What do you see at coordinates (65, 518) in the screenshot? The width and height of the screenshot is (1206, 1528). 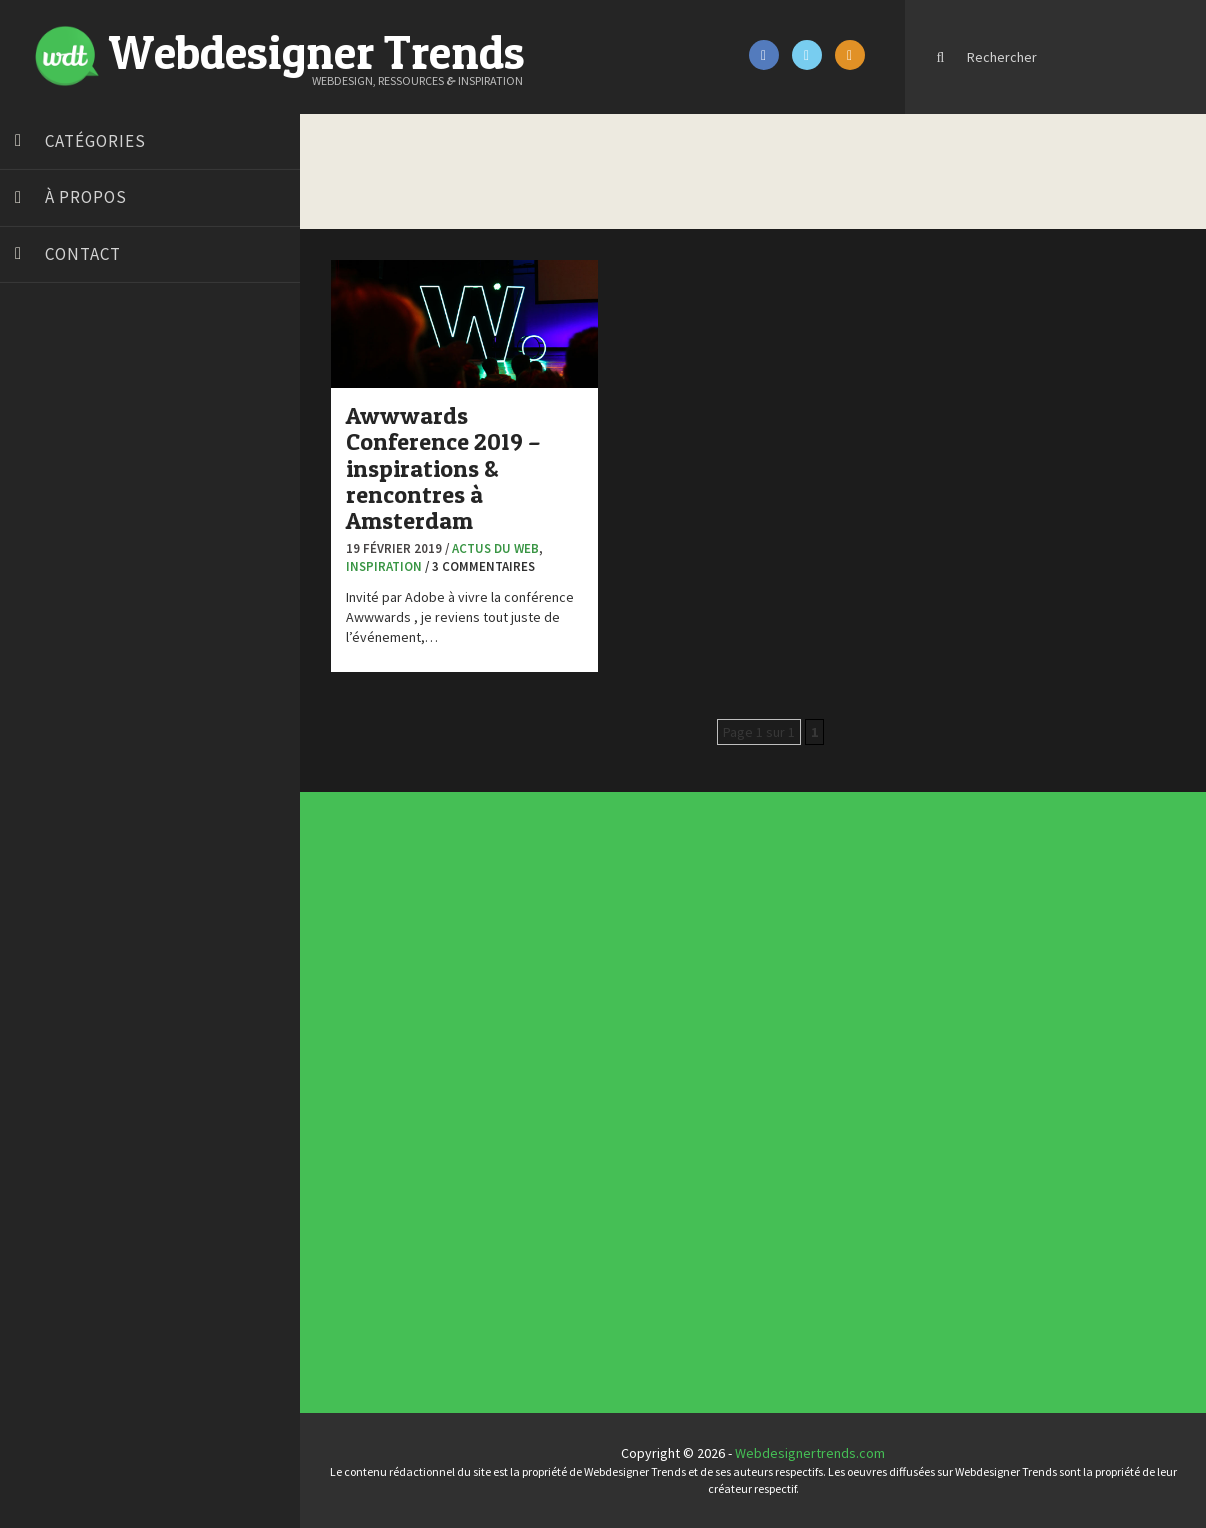 I see `Design Spartan` at bounding box center [65, 518].